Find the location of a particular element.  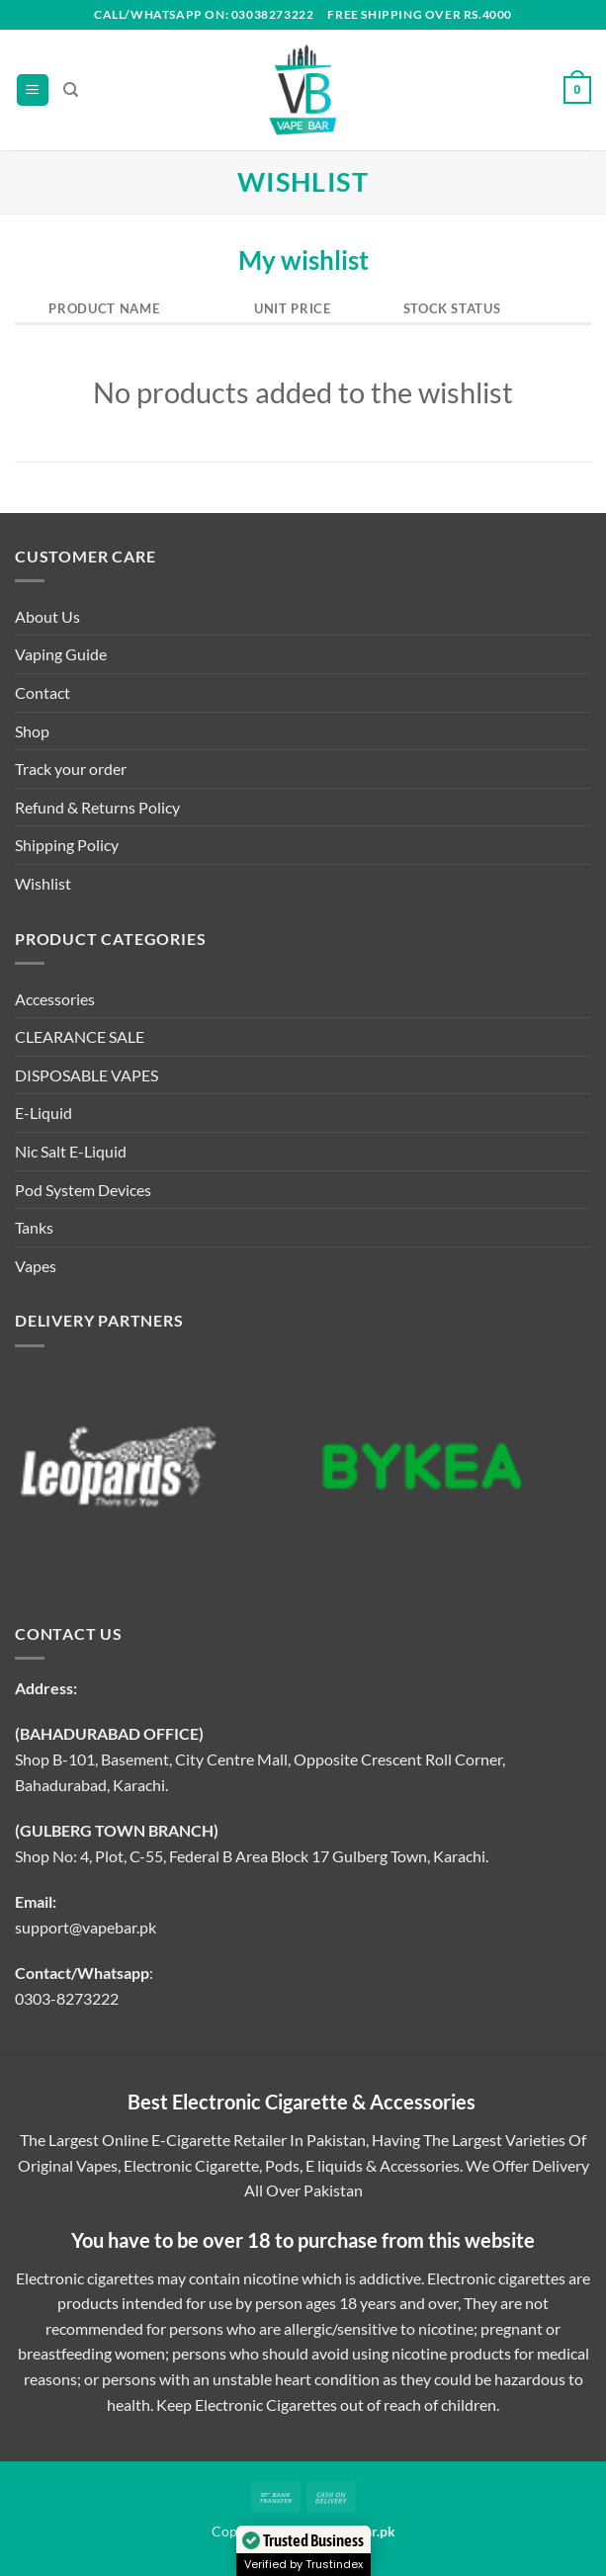

Tanks is located at coordinates (34, 1227).